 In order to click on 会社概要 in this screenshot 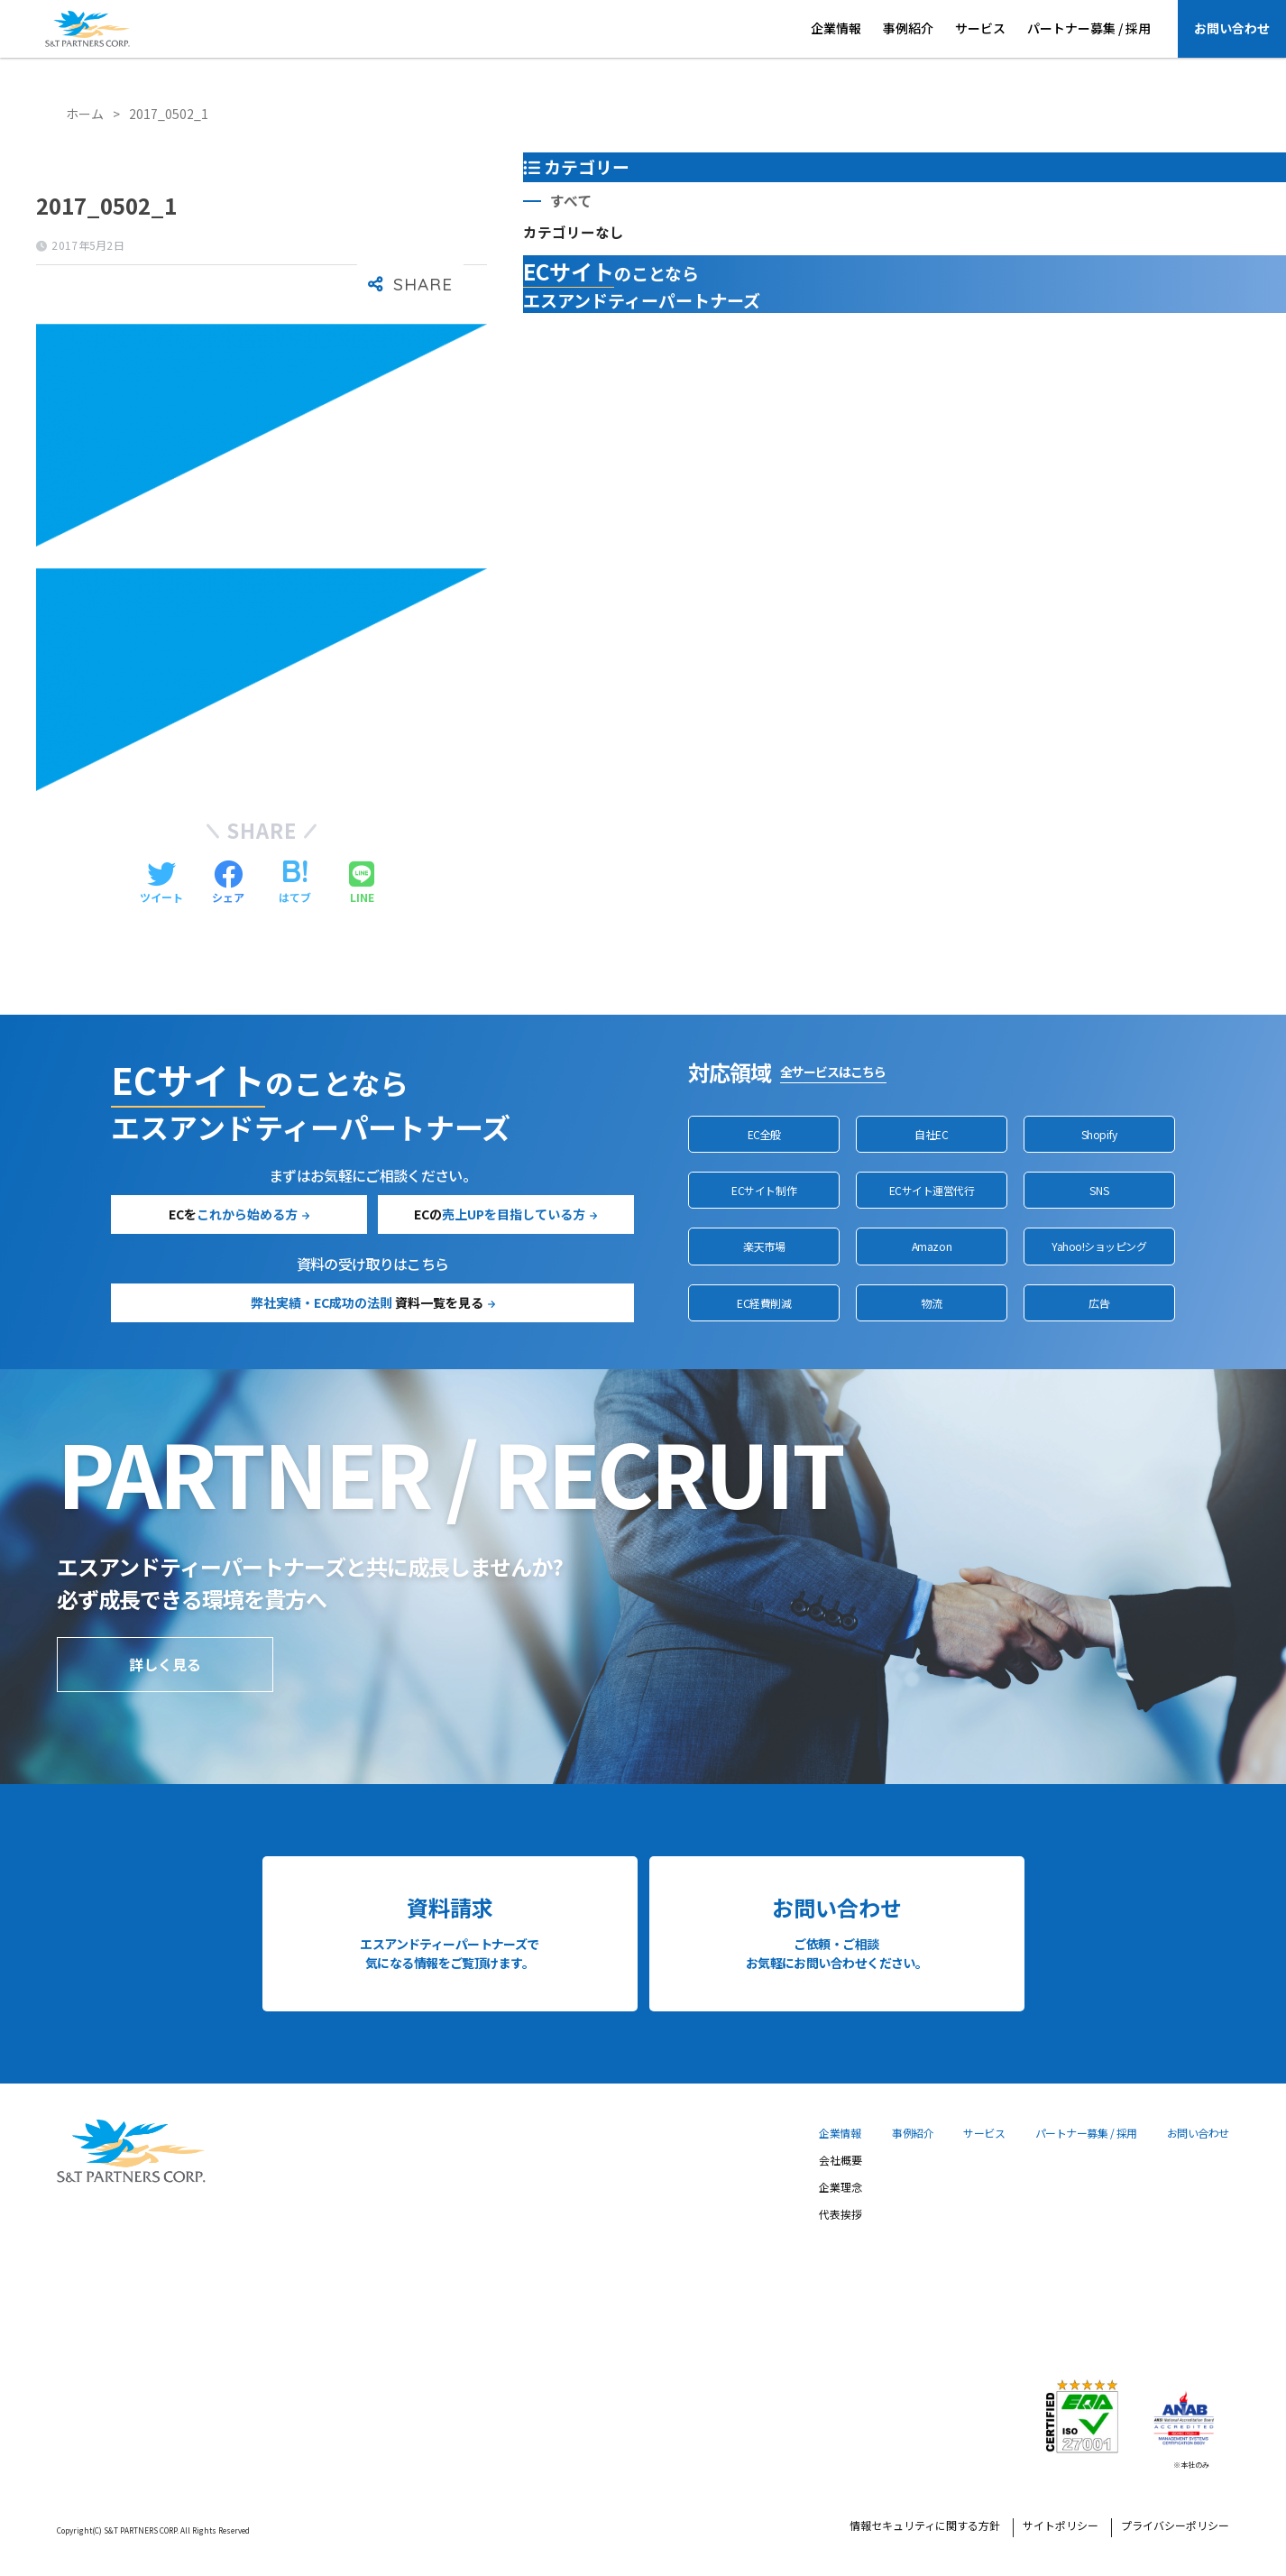, I will do `click(840, 2161)`.